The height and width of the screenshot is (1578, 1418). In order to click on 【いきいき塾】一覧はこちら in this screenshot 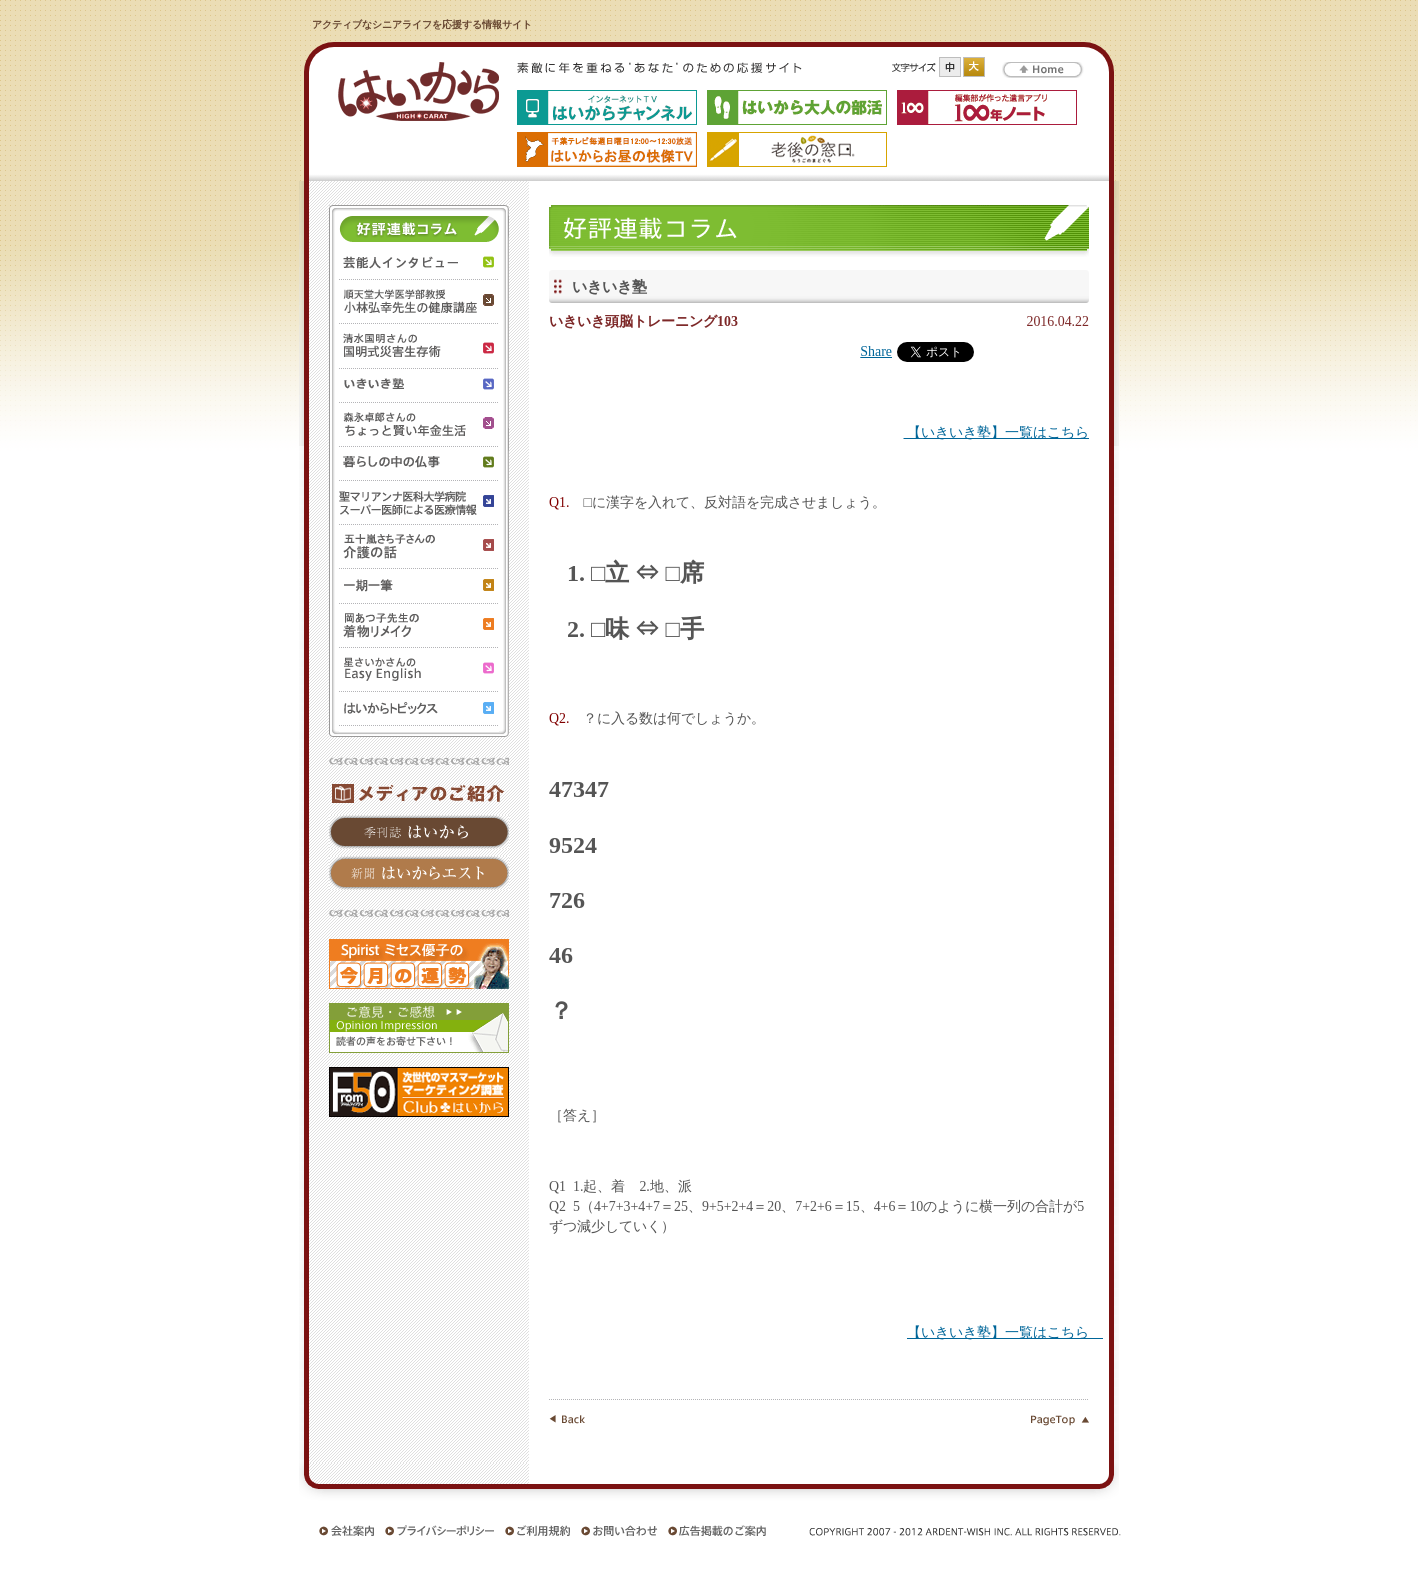, I will do `click(996, 432)`.